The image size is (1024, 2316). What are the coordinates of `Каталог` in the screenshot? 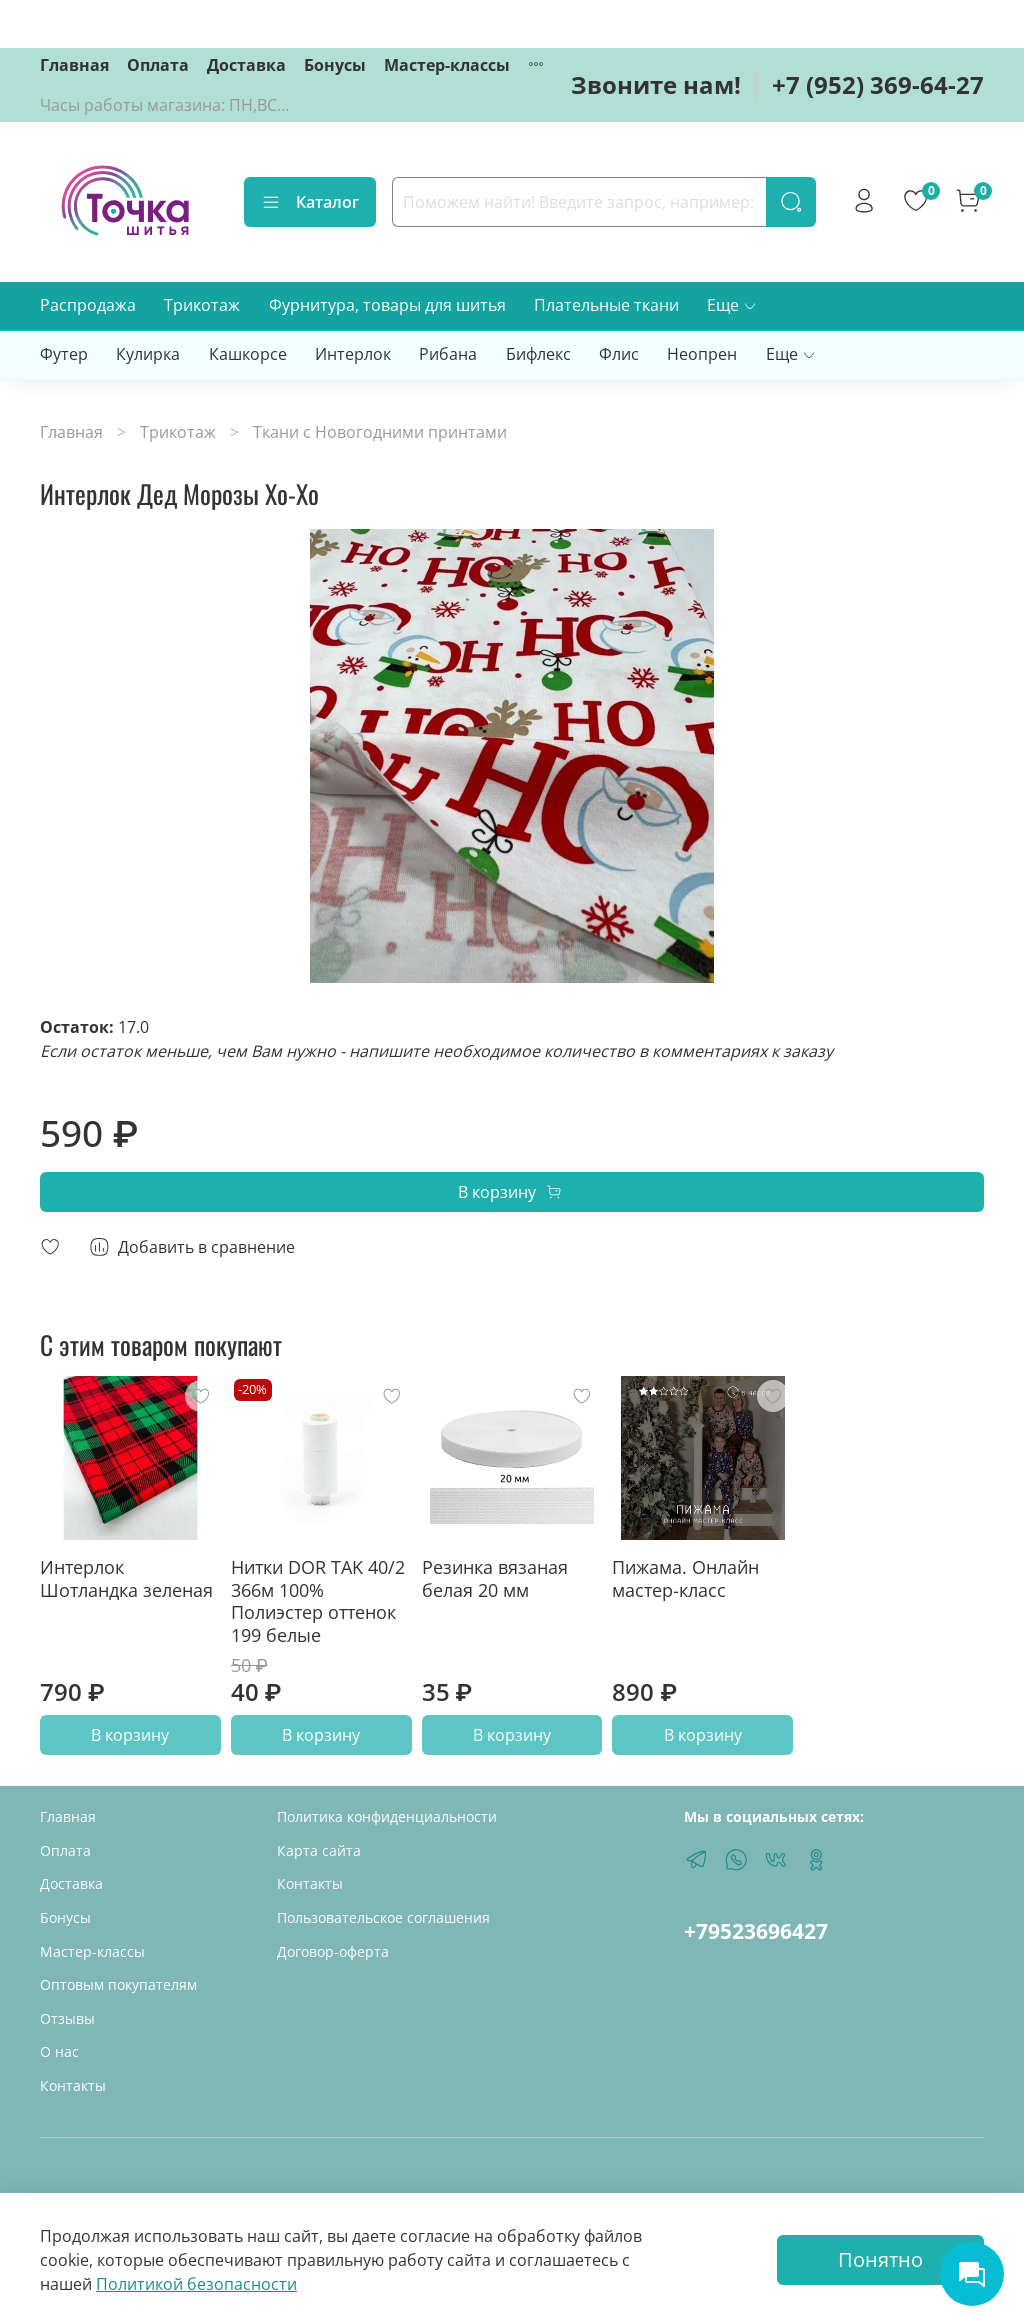 It's located at (310, 202).